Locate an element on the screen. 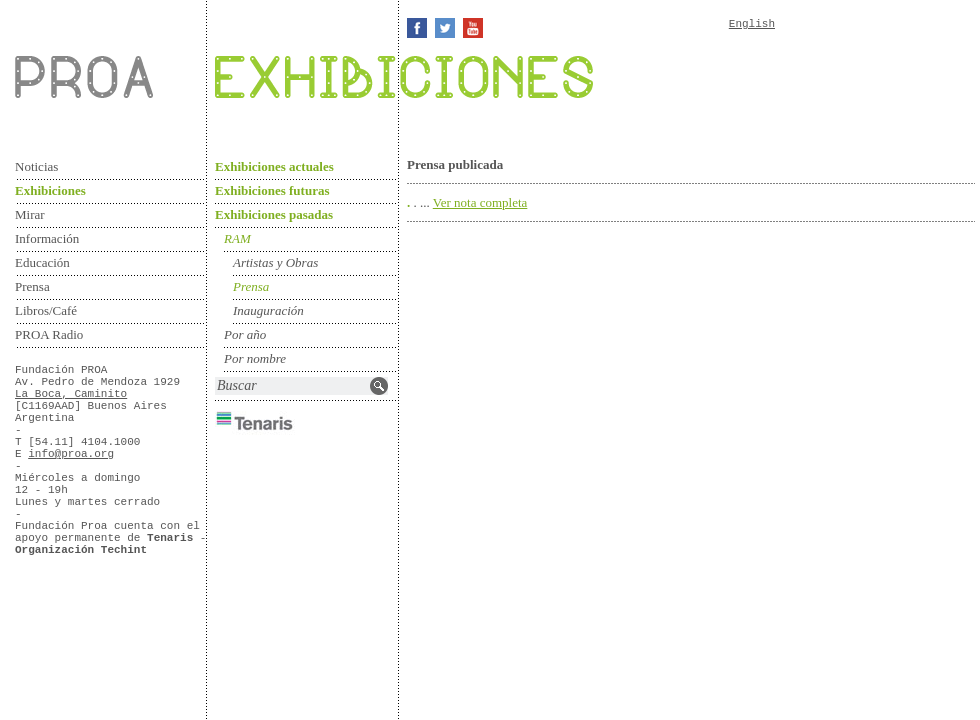 This screenshot has width=980, height=720. Exhibiciones actuales is located at coordinates (274, 166).